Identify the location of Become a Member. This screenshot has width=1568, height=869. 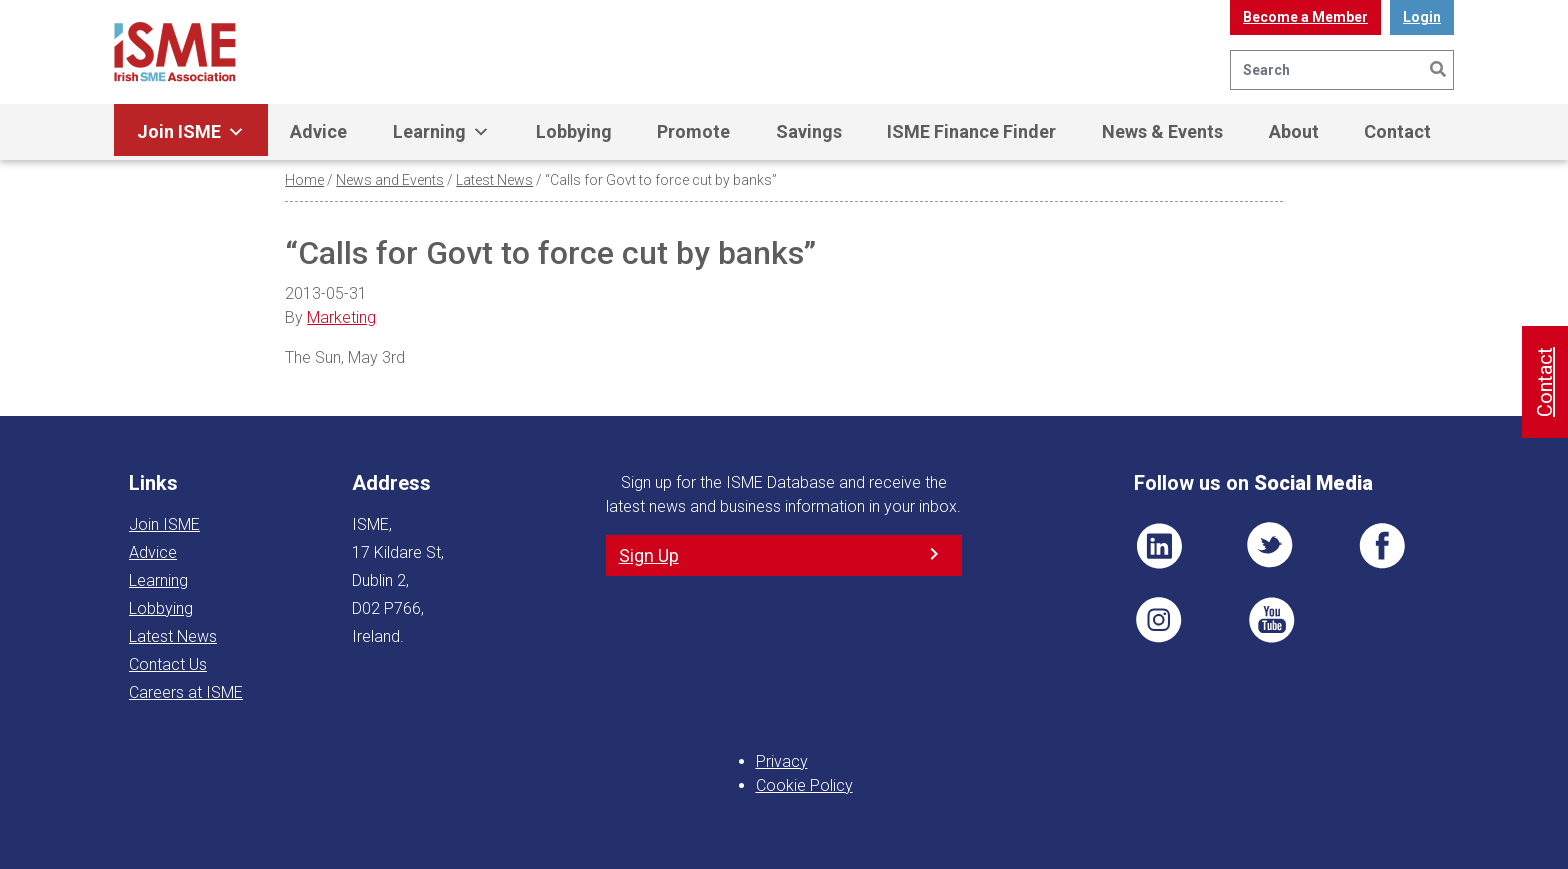
(1305, 17).